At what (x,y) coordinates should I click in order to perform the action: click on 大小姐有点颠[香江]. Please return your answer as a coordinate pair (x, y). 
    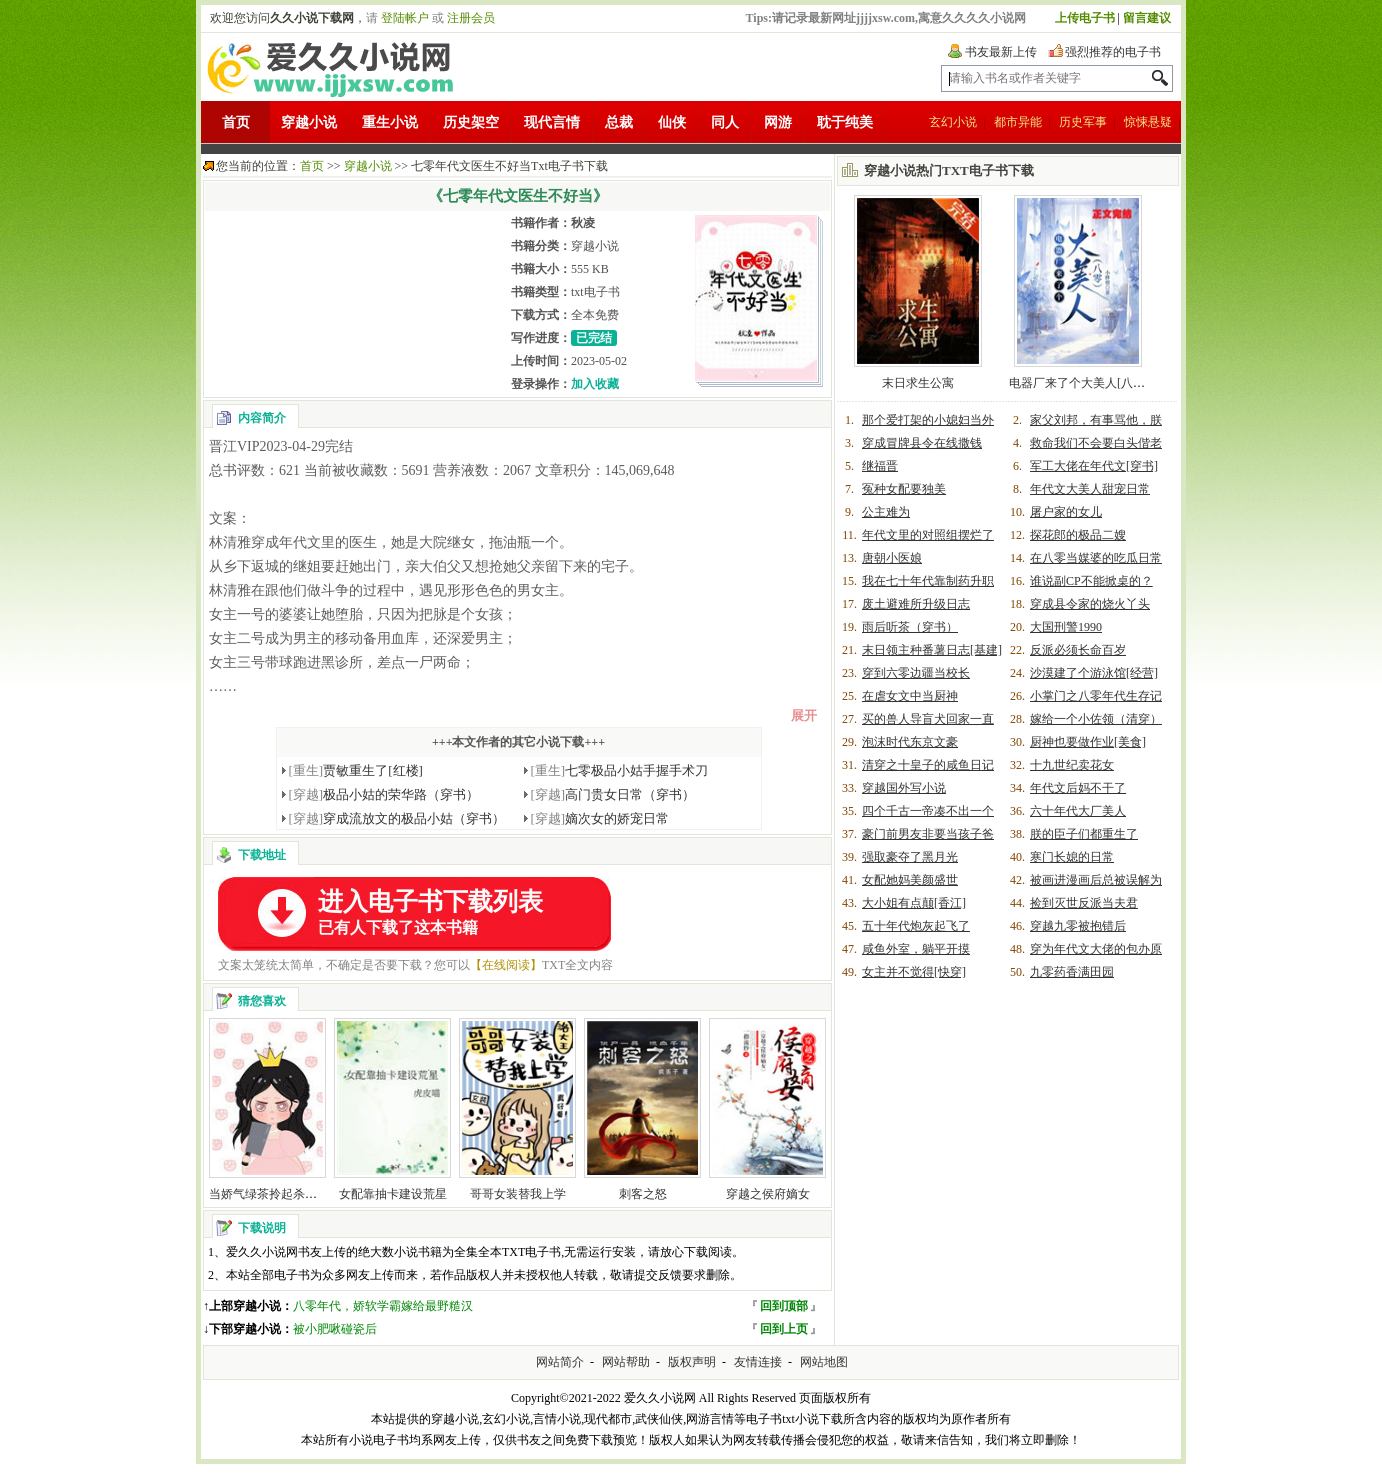
    Looking at the image, I should click on (914, 903).